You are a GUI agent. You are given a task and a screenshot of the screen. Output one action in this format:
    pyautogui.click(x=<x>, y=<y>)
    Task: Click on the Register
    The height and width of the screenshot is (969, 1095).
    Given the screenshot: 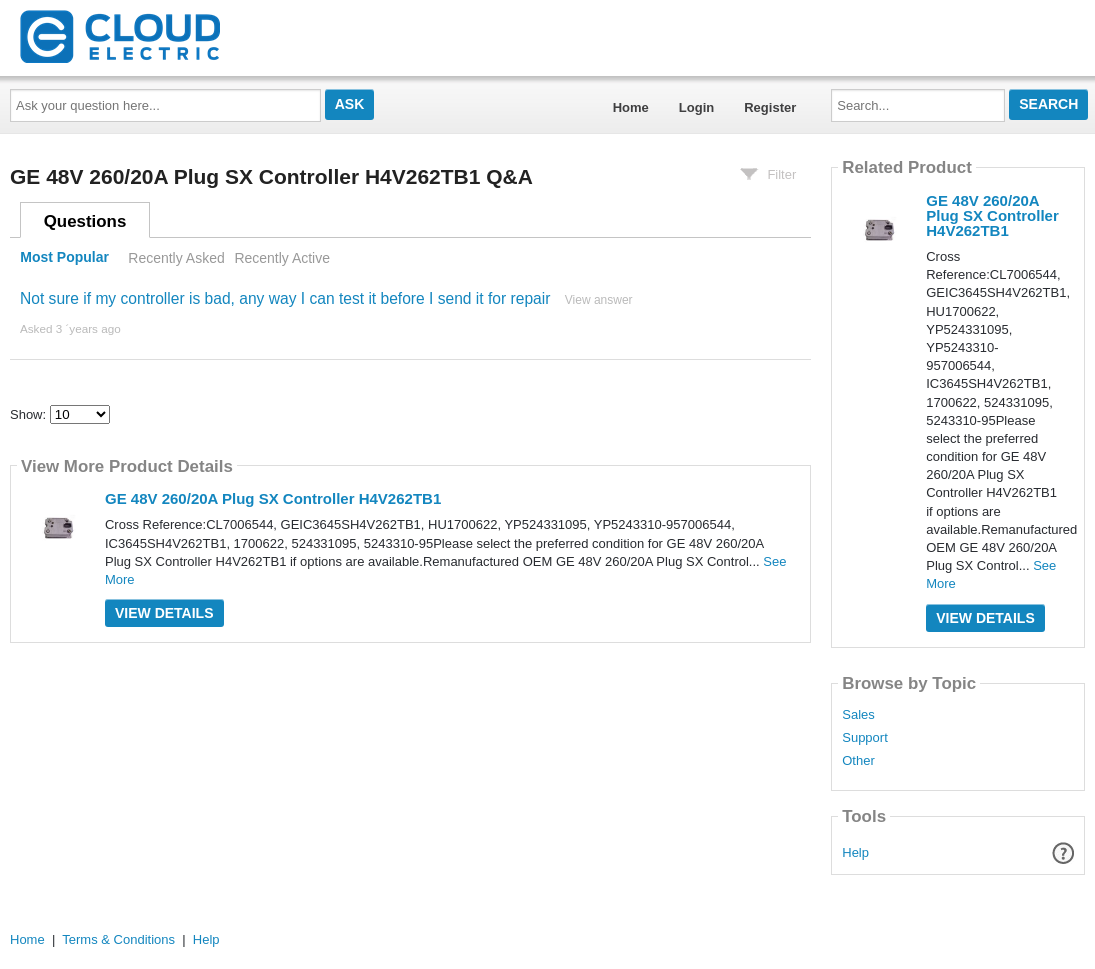 What is the action you would take?
    pyautogui.click(x=770, y=107)
    